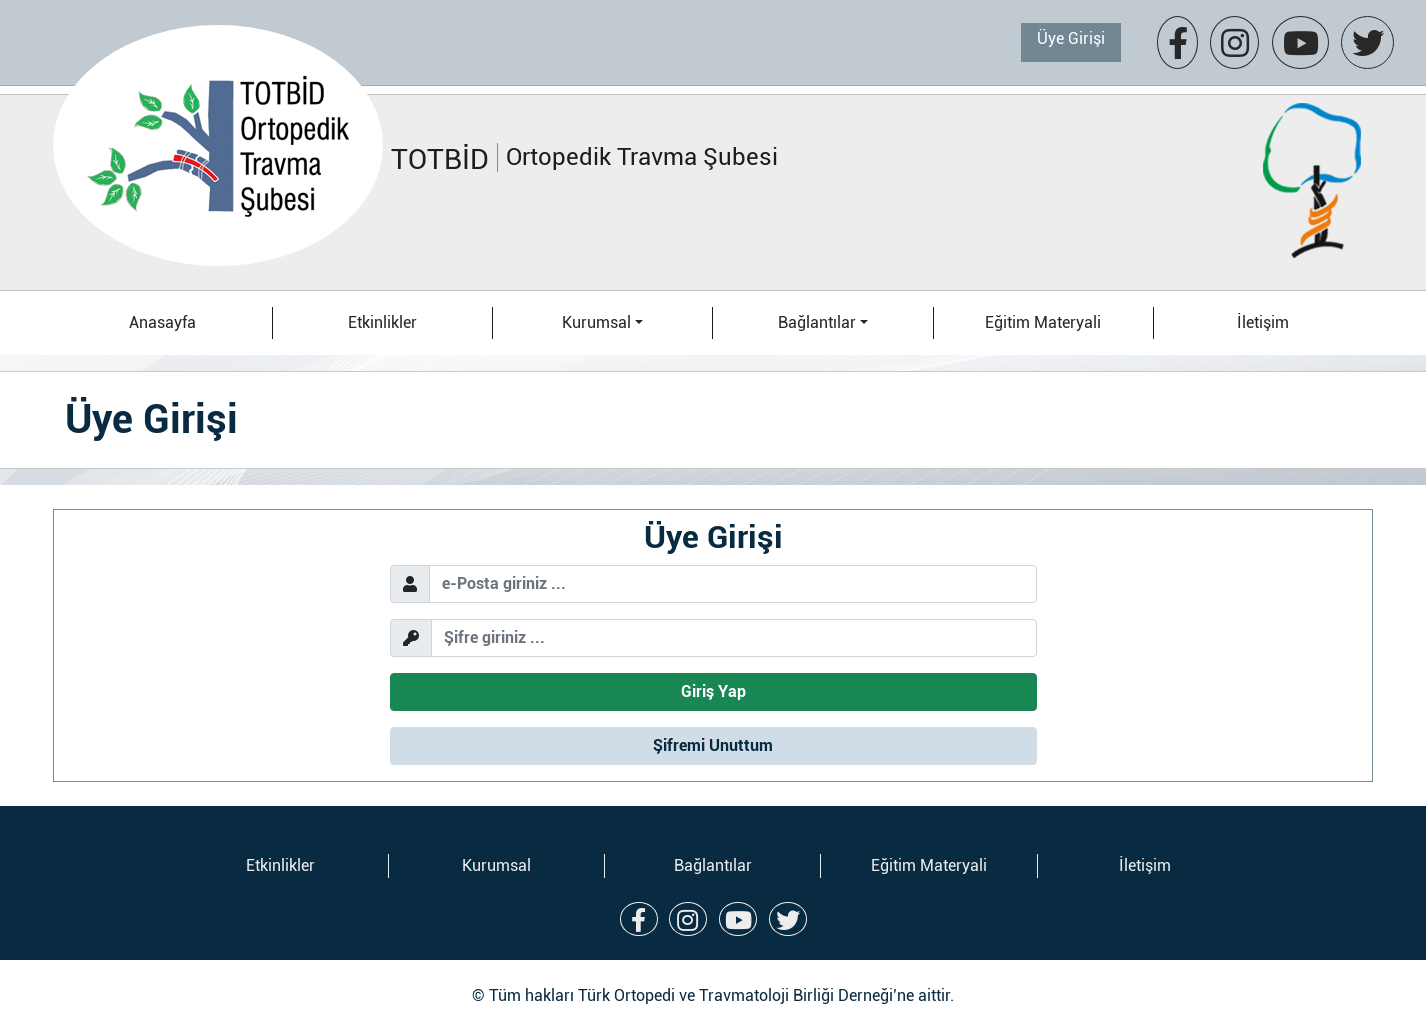 The height and width of the screenshot is (1032, 1426). Describe the element at coordinates (817, 322) in the screenshot. I see `Bağlantılar [button]` at that location.